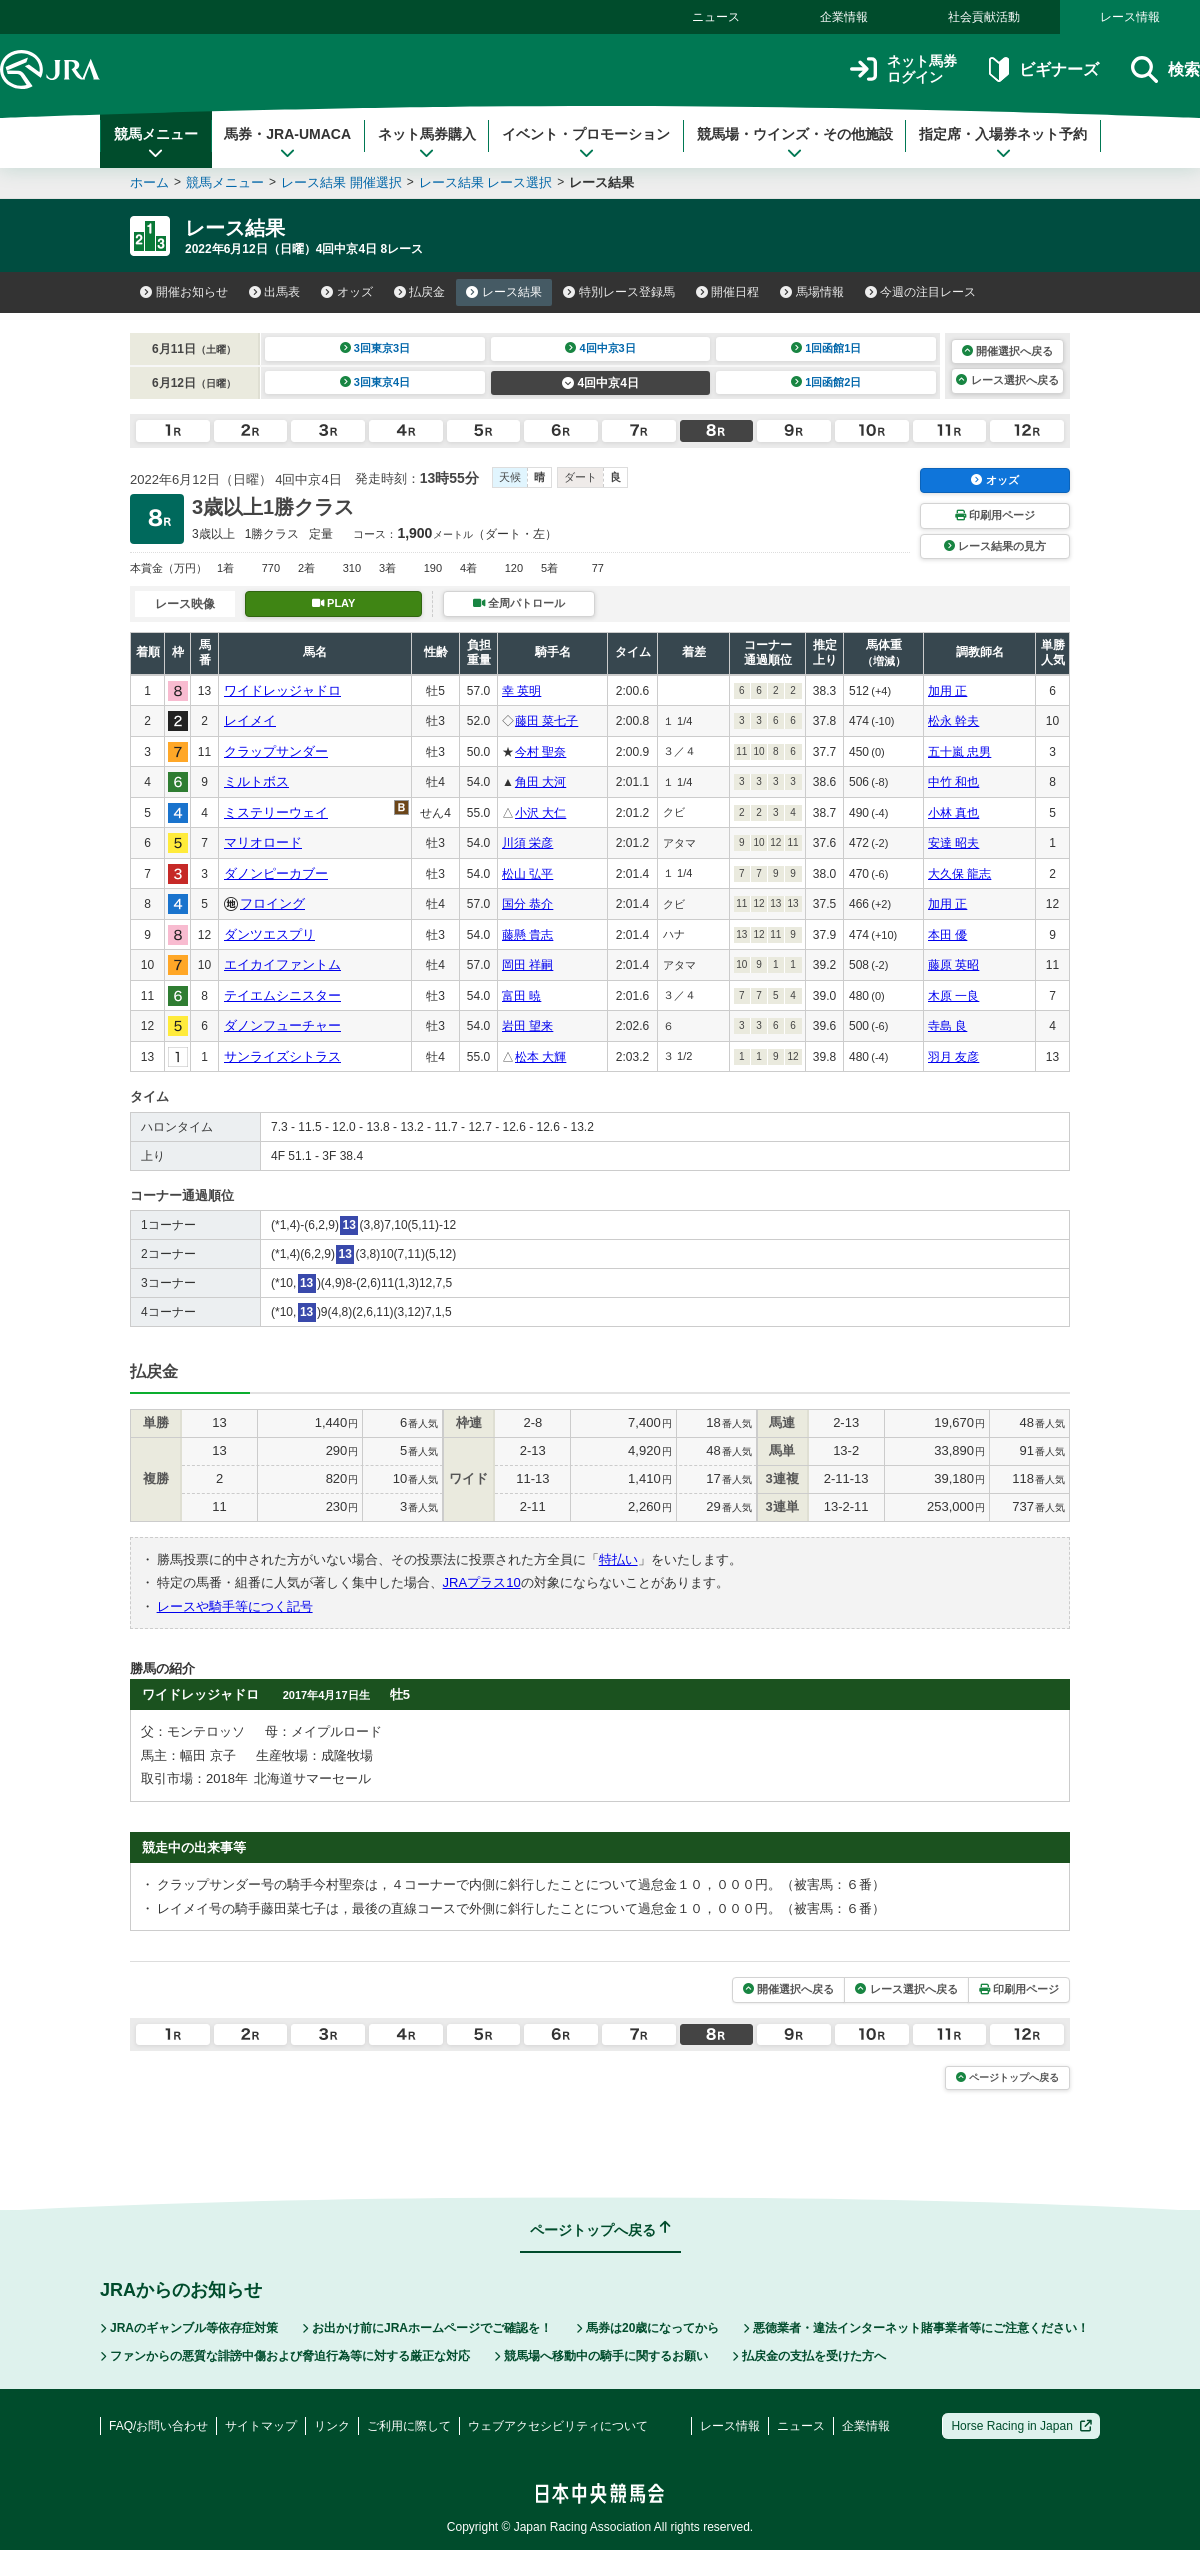 This screenshot has width=1200, height=2550. What do you see at coordinates (826, 348) in the screenshot?
I see `1回函館1日` at bounding box center [826, 348].